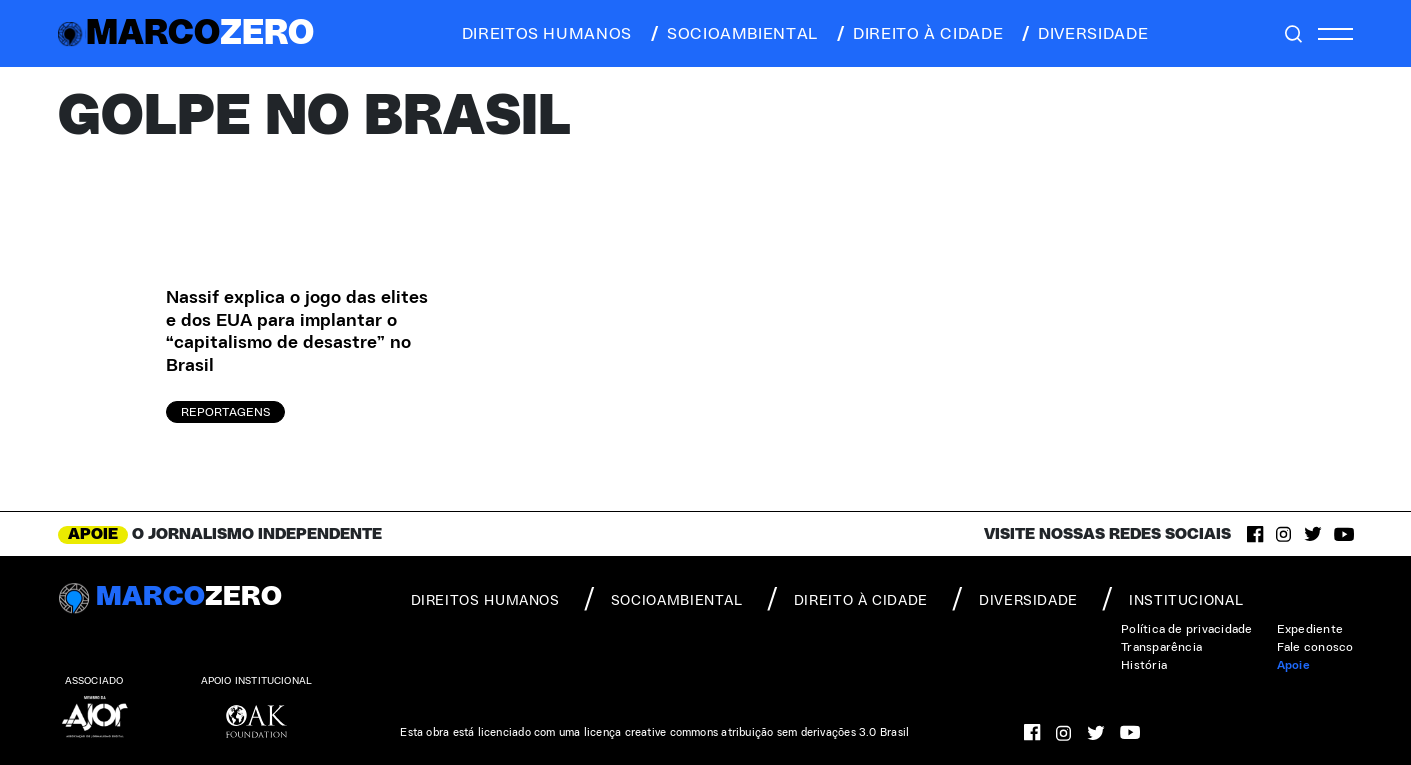 This screenshot has width=1411, height=765. What do you see at coordinates (1083, 34) in the screenshot?
I see `diversidade` at bounding box center [1083, 34].